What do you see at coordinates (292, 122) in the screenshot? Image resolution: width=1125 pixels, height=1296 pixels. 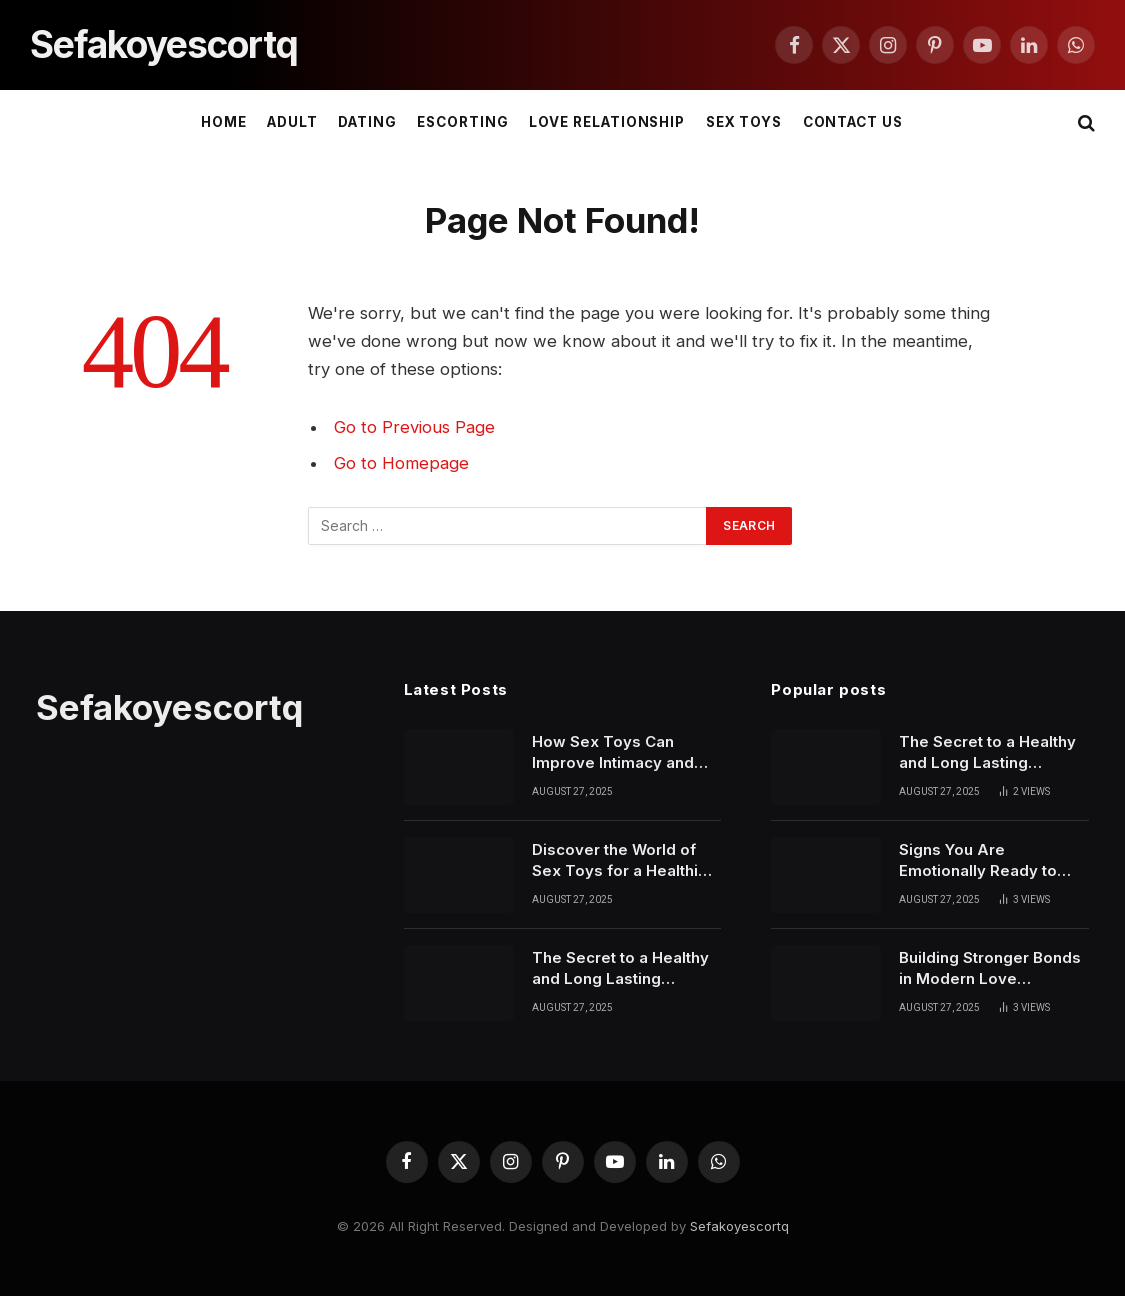 I see `ADULT` at bounding box center [292, 122].